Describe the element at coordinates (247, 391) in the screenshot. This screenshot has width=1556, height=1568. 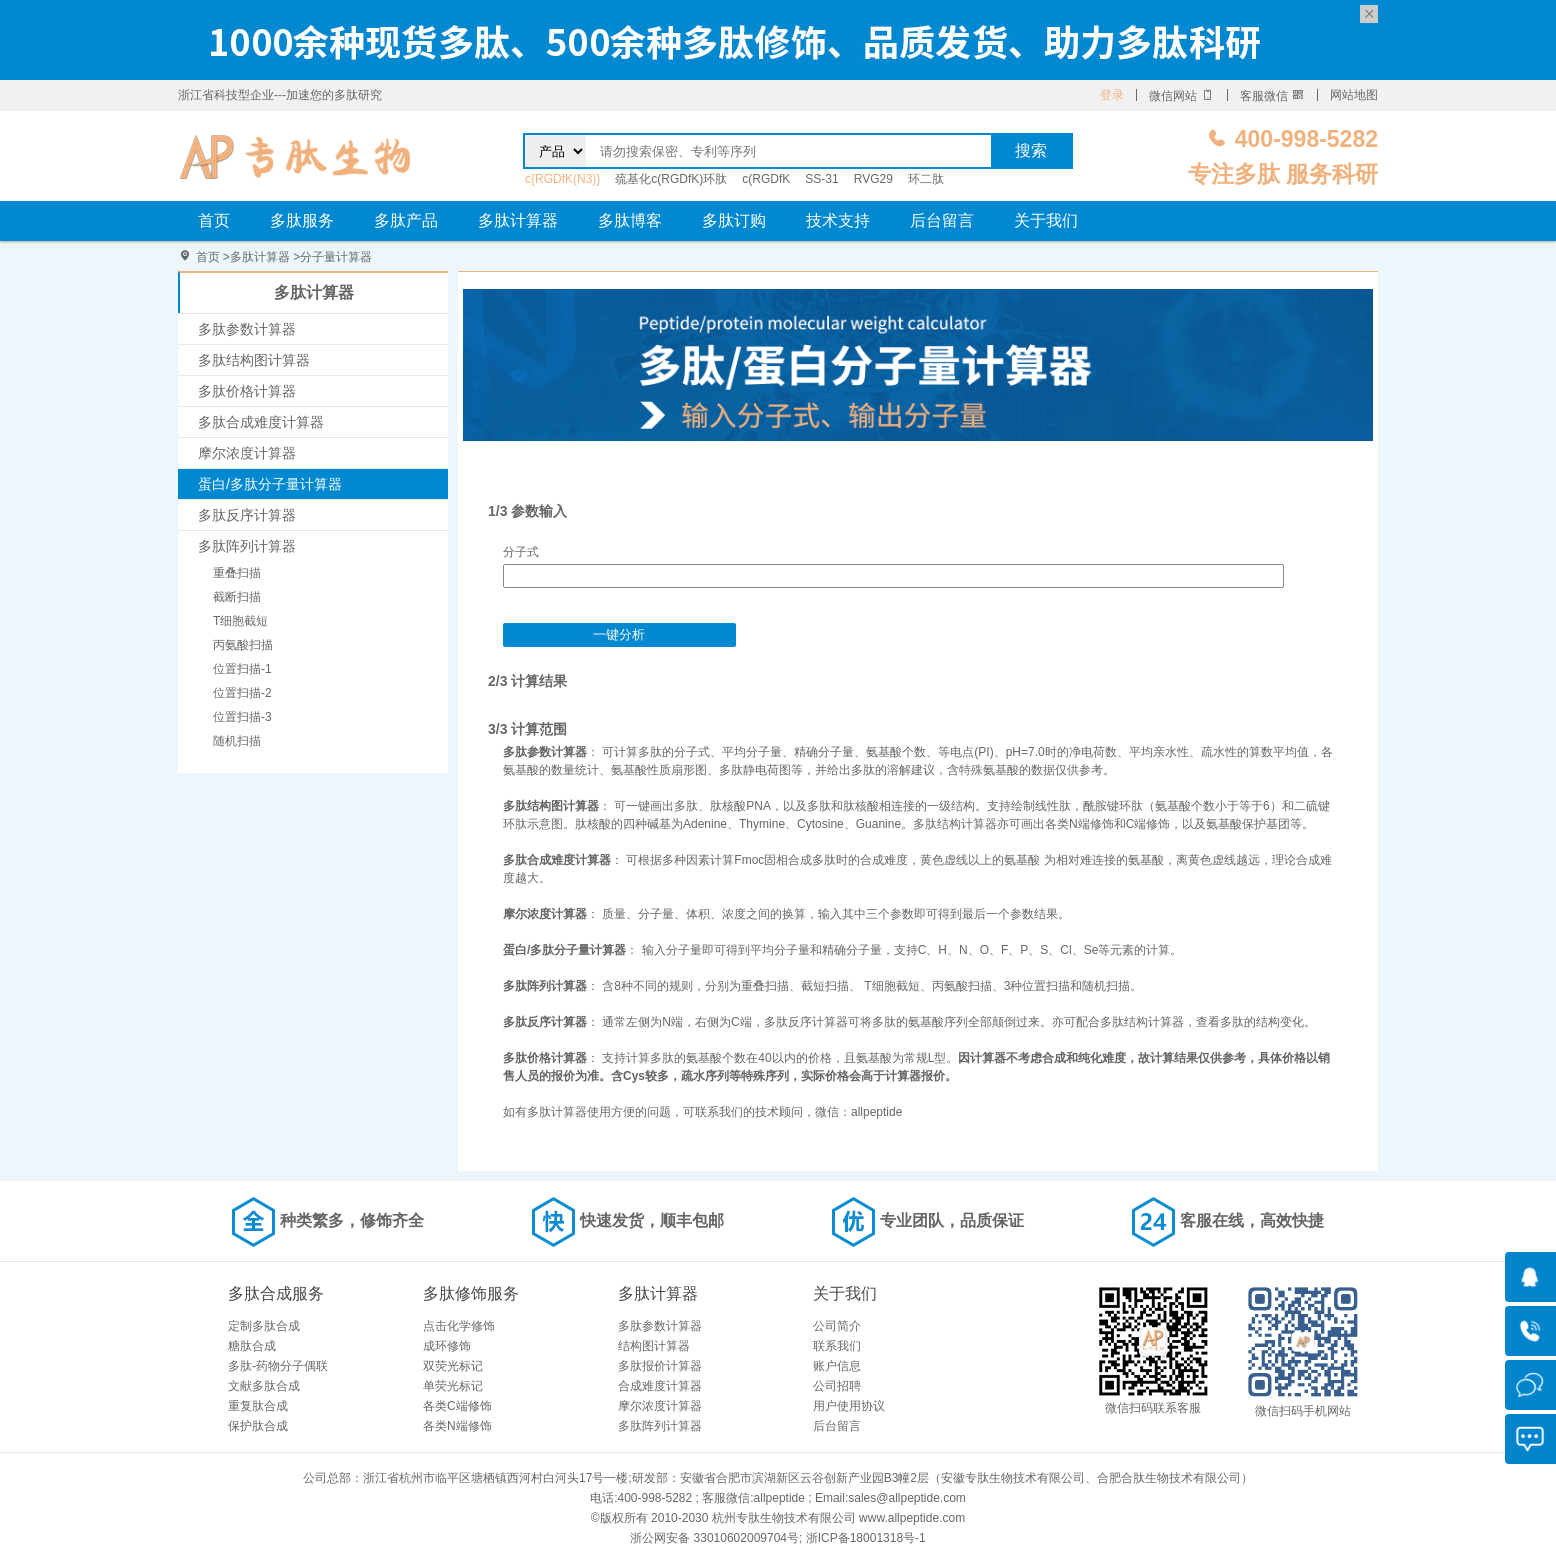
I see `多肽价格计算器` at that location.